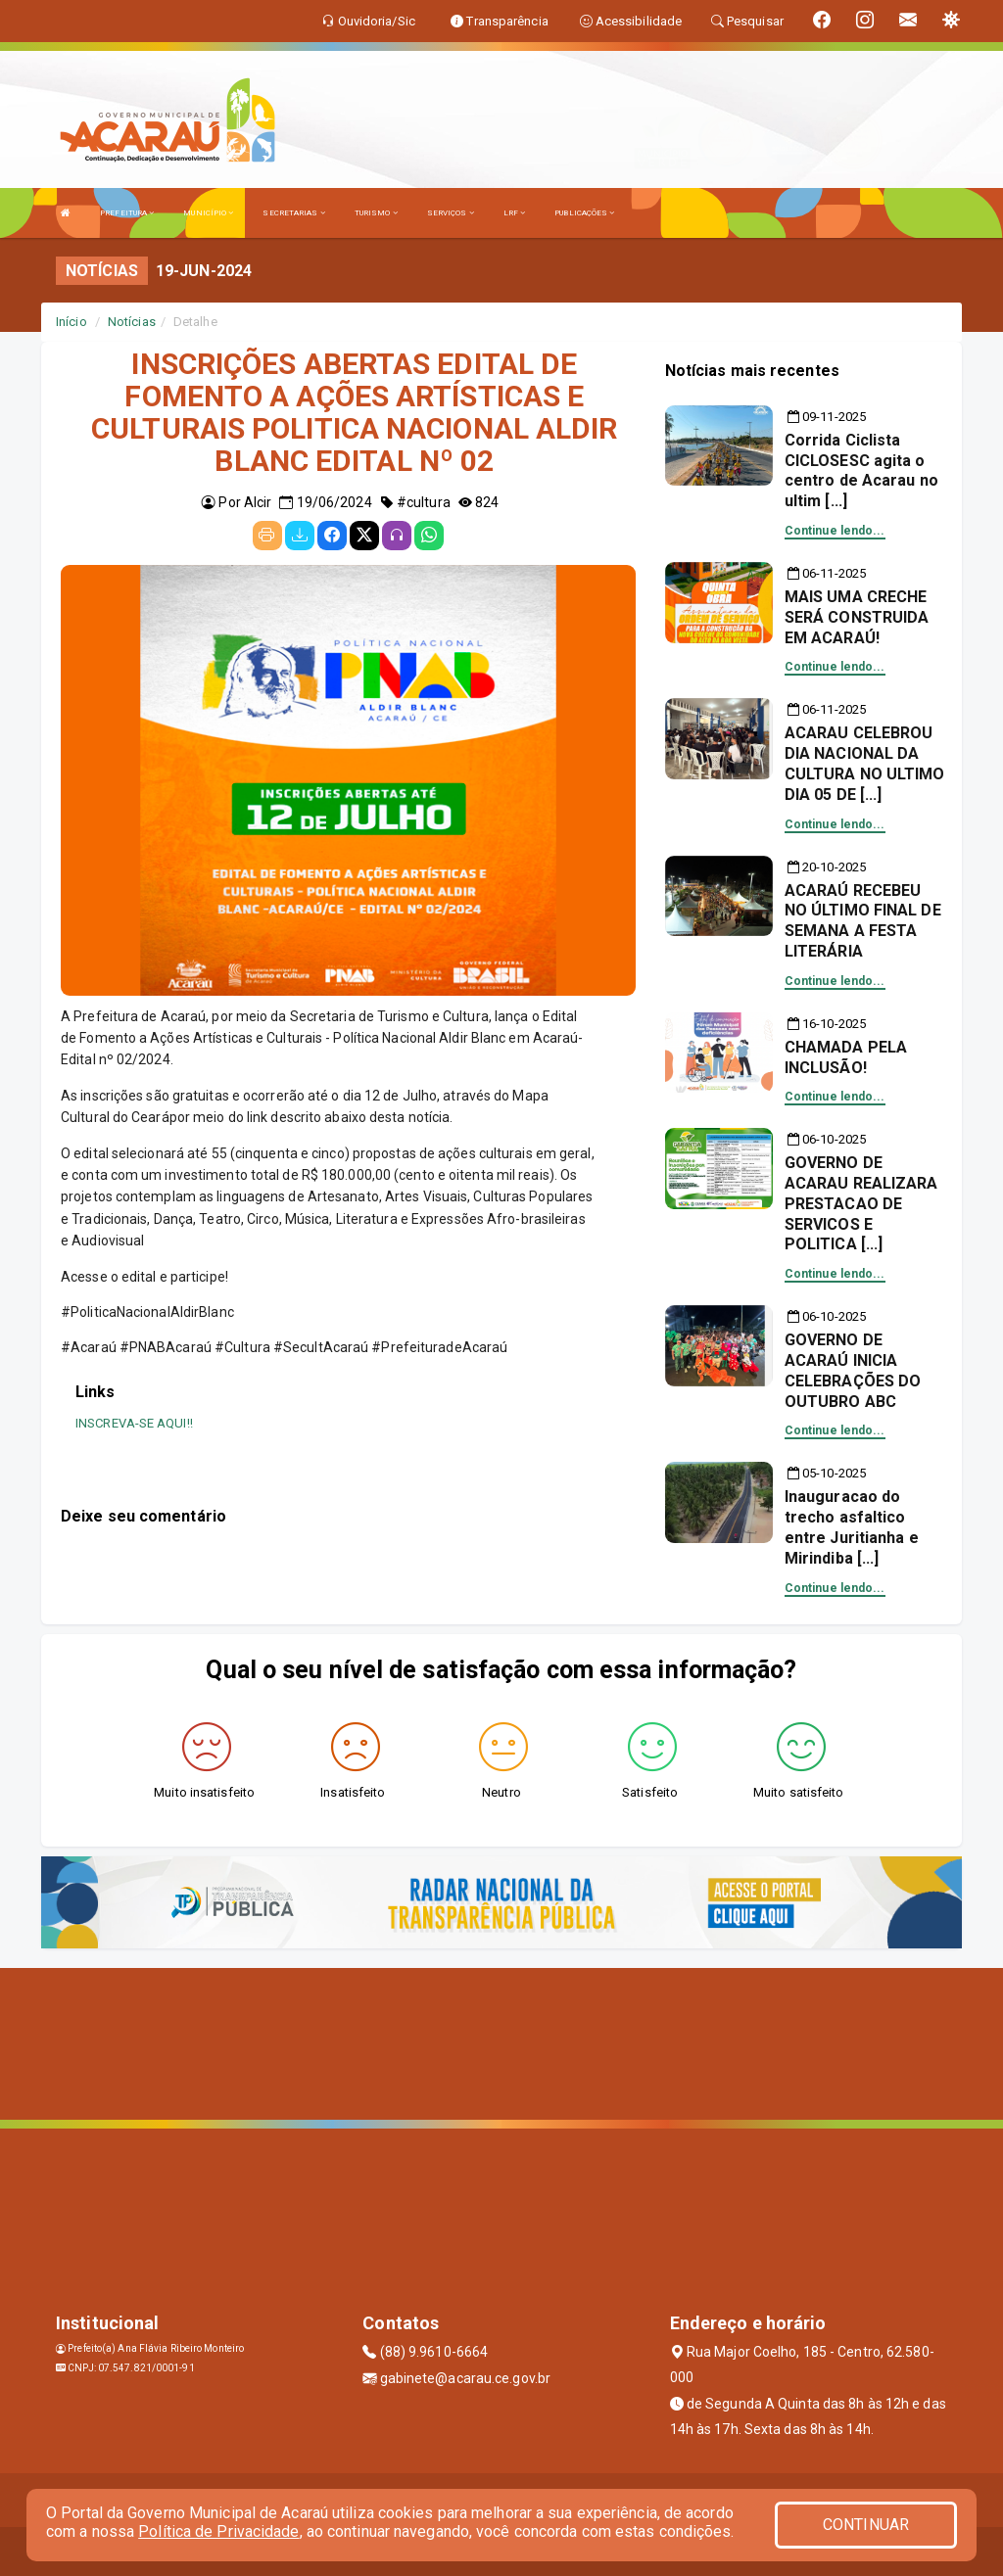 The width and height of the screenshot is (1003, 2576). I want to click on Notícias, so click(132, 321).